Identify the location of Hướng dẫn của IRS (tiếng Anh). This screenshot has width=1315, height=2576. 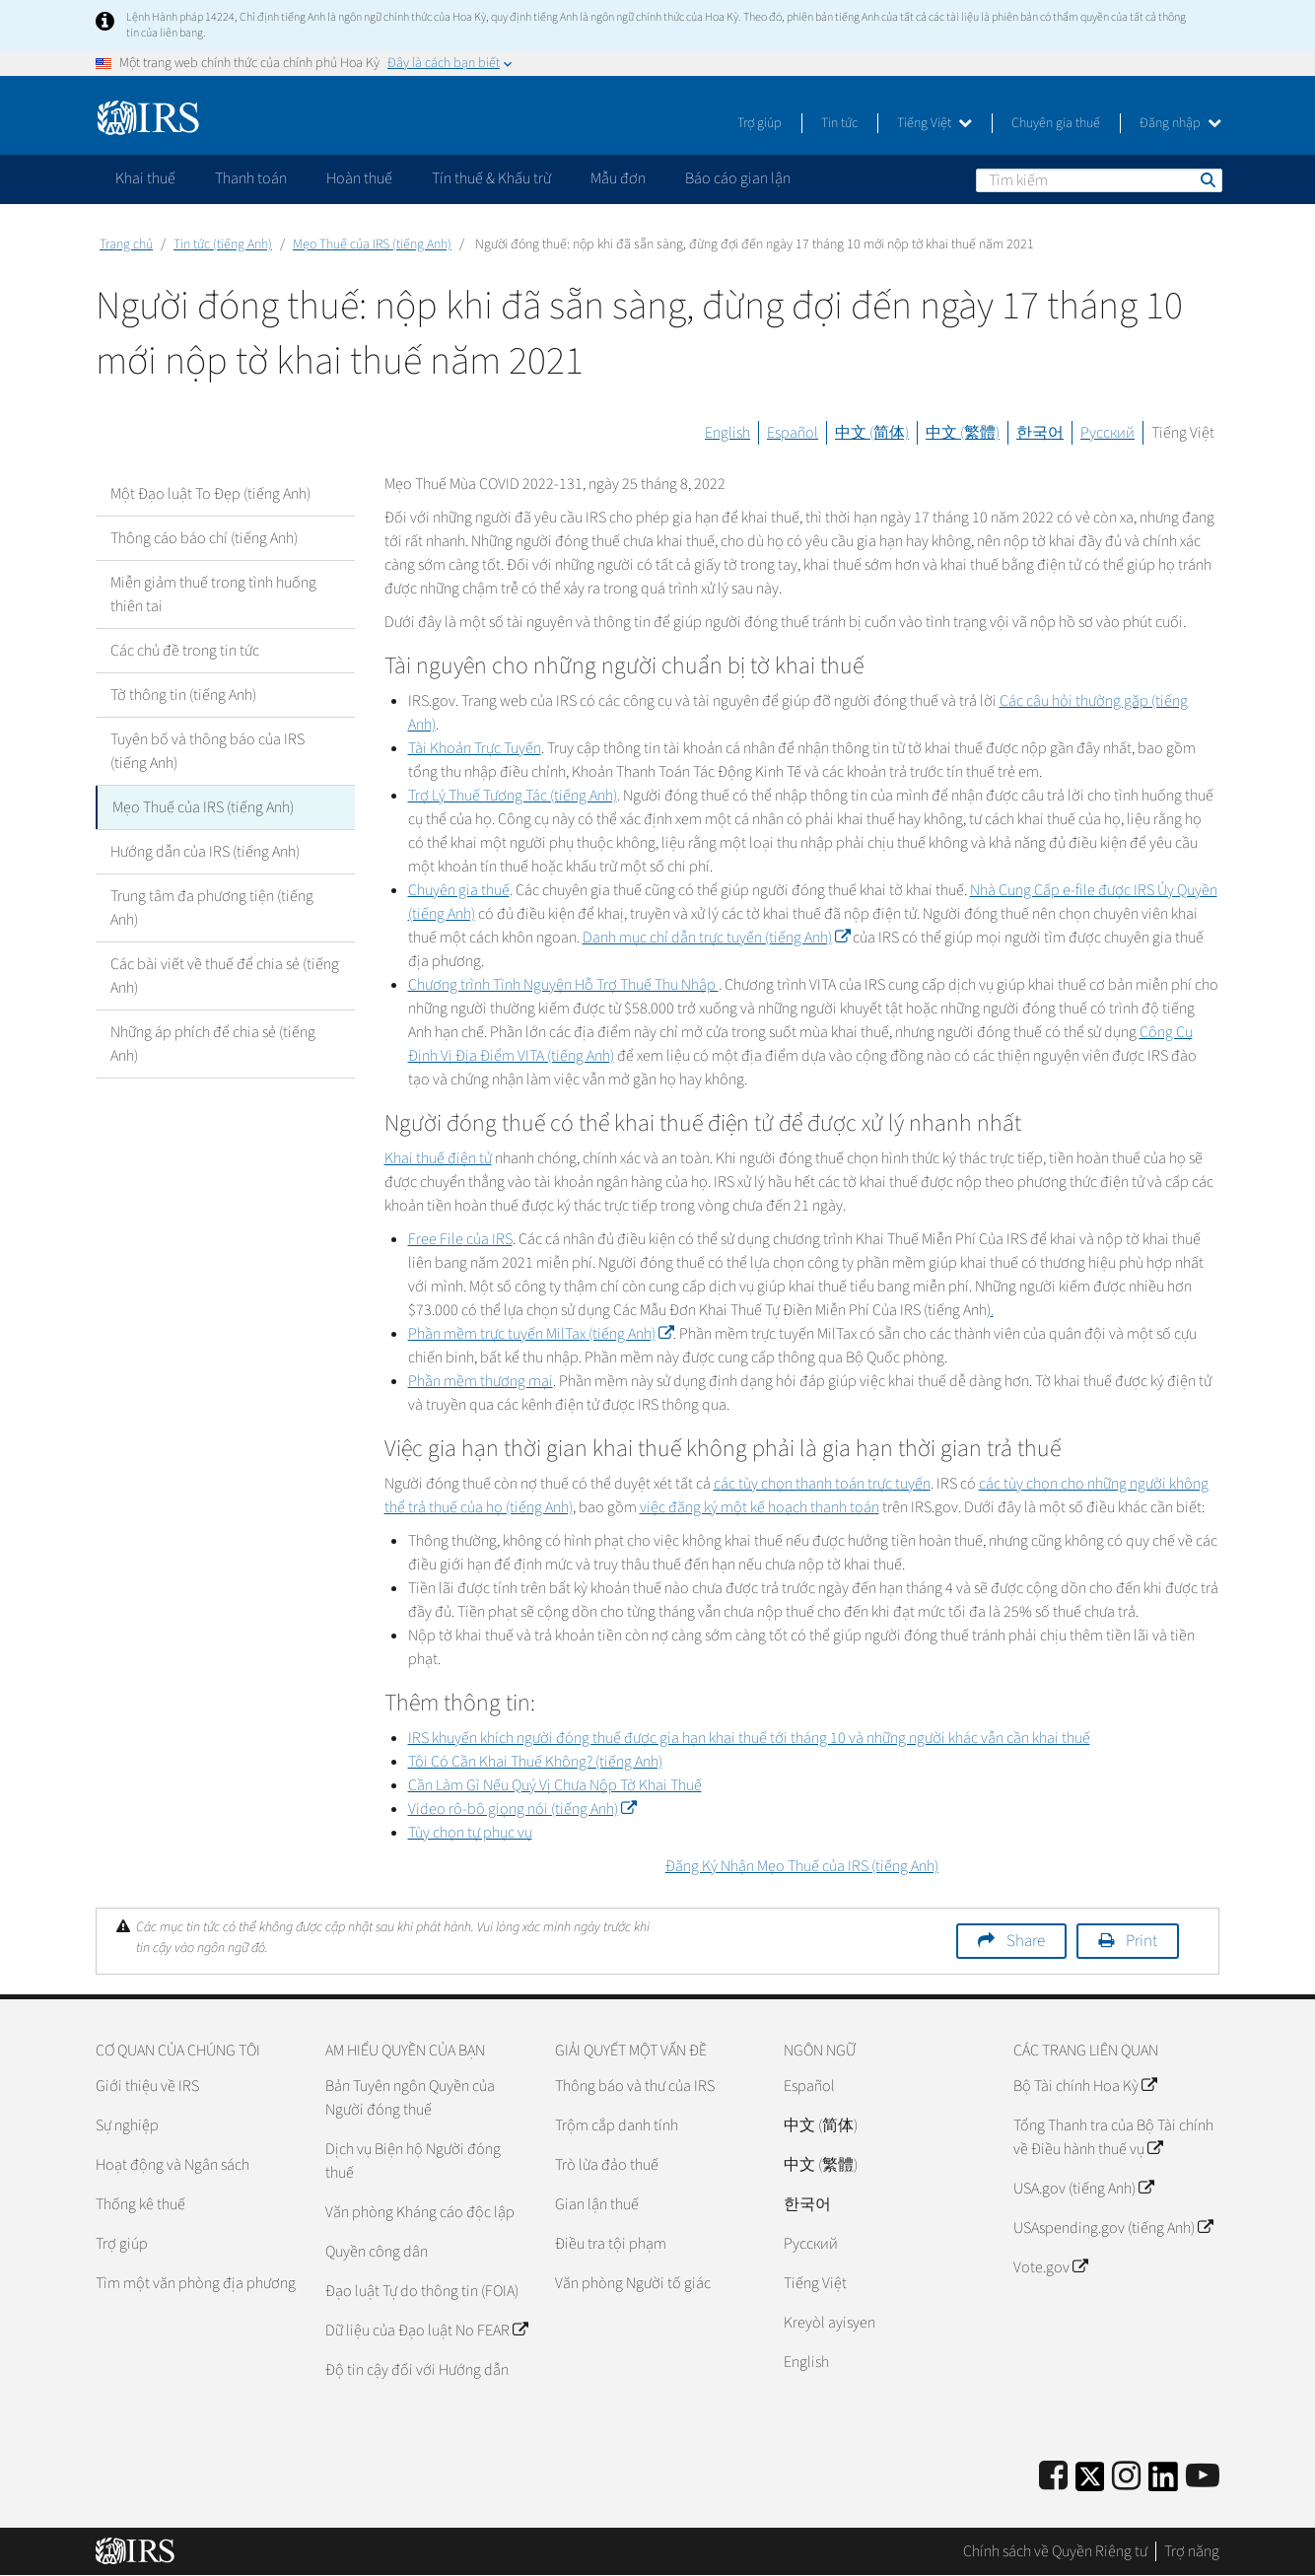
(205, 852).